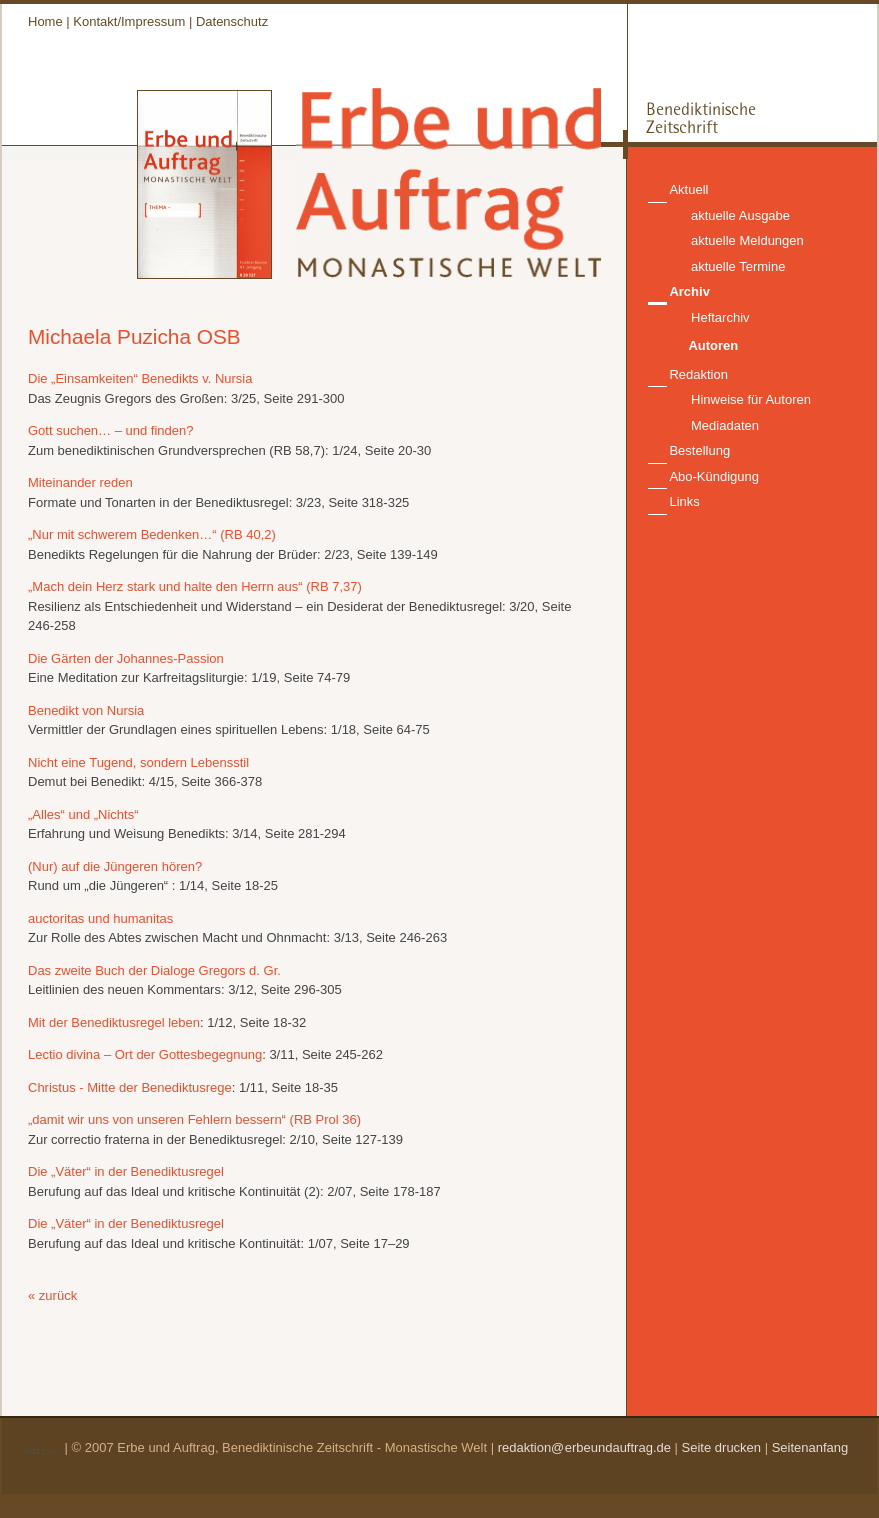  Describe the element at coordinates (195, 586) in the screenshot. I see `„Mach dein Herz stark und halte den Herrn aus“ (RB 7,37)` at that location.